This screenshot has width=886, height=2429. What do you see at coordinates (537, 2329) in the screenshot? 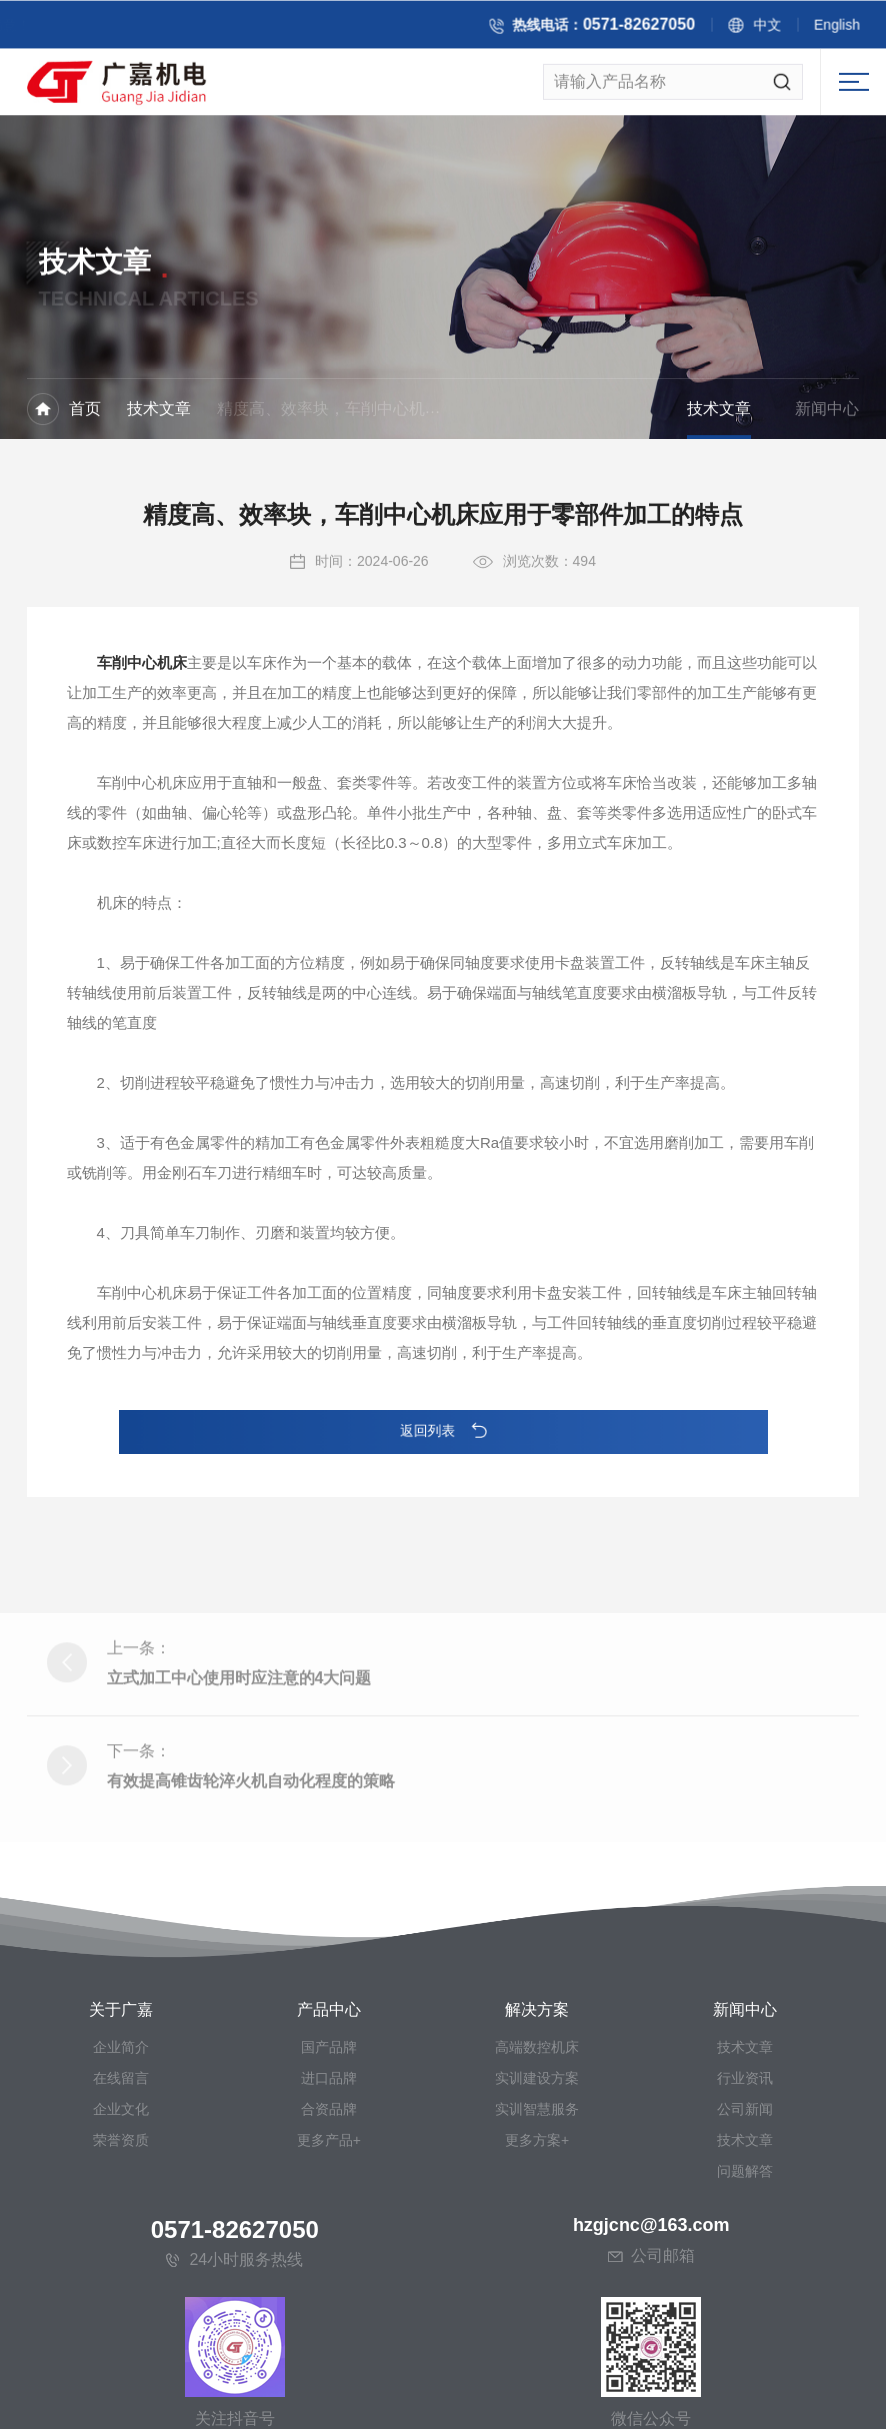
I see `更多方案+` at bounding box center [537, 2329].